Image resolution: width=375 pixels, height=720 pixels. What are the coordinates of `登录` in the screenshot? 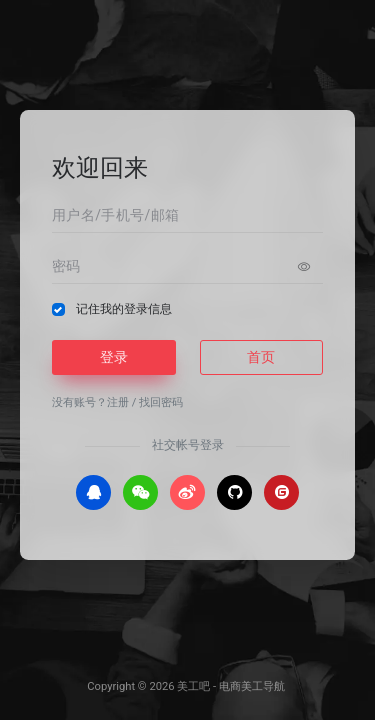 It's located at (114, 357).